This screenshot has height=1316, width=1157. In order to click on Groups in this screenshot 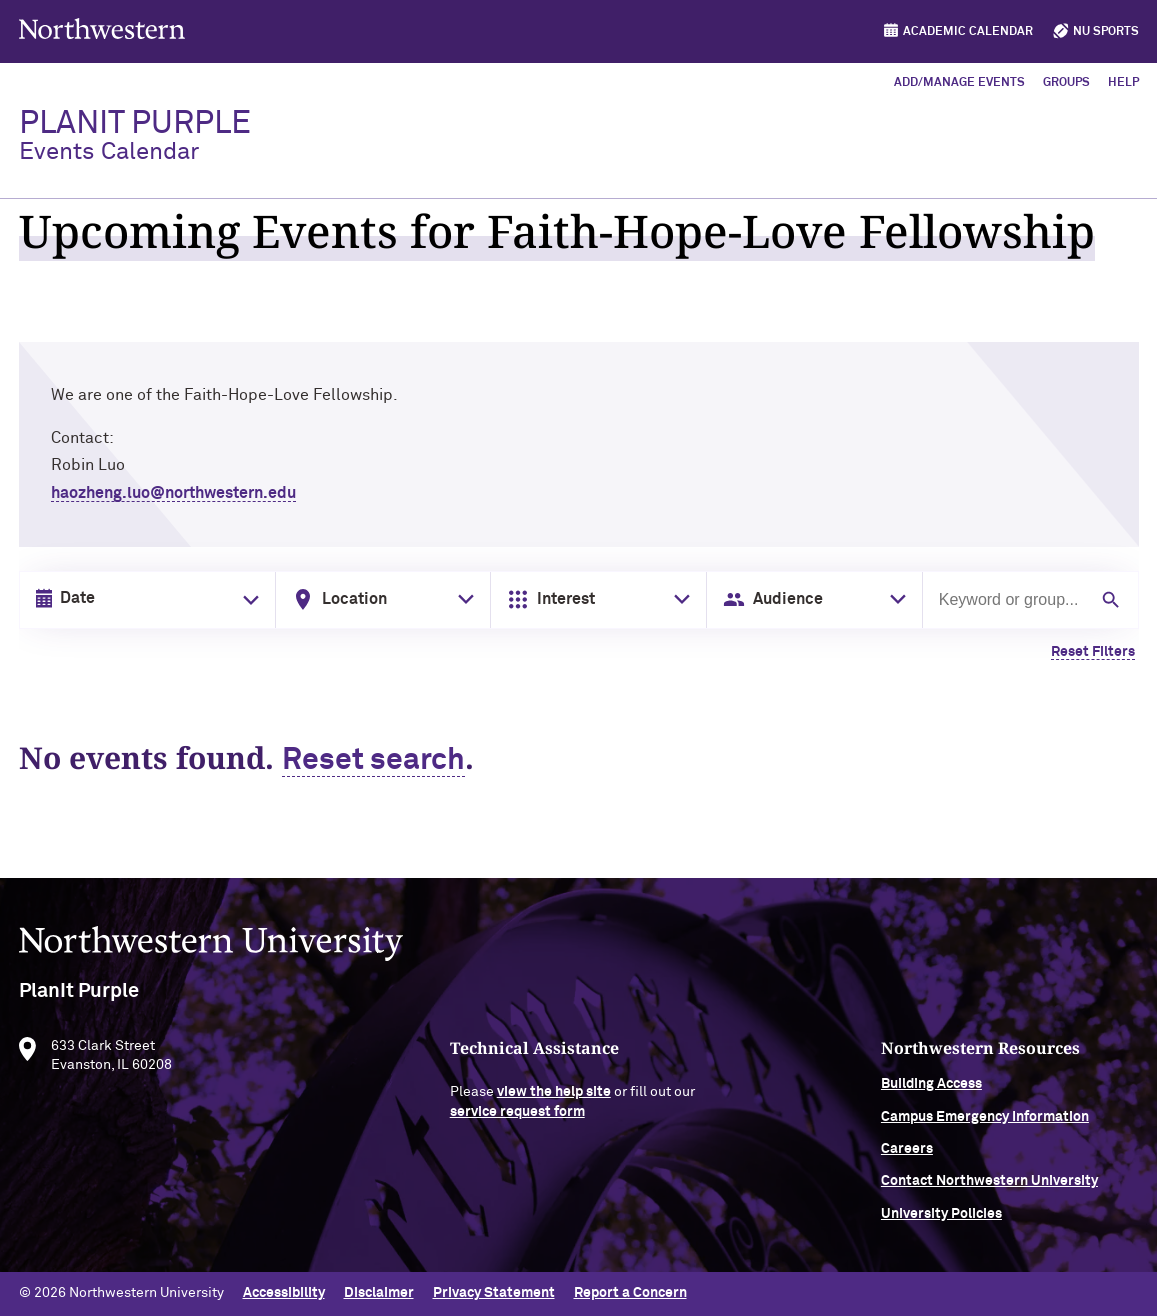, I will do `click(1066, 83)`.